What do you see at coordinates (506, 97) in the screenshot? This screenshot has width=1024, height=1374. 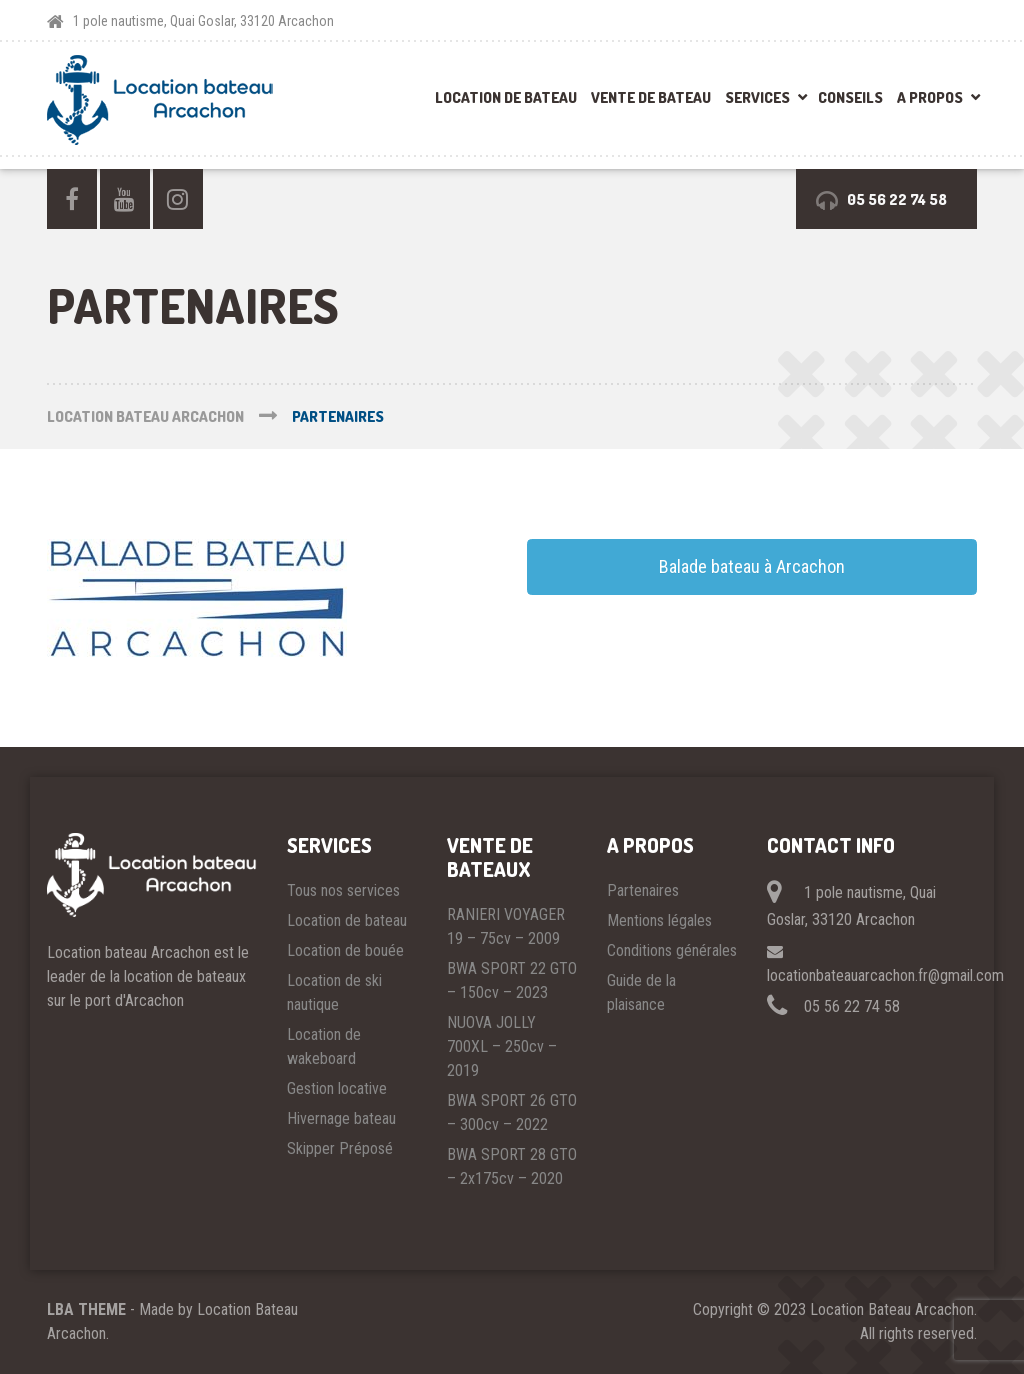 I see `Location de bateau` at bounding box center [506, 97].